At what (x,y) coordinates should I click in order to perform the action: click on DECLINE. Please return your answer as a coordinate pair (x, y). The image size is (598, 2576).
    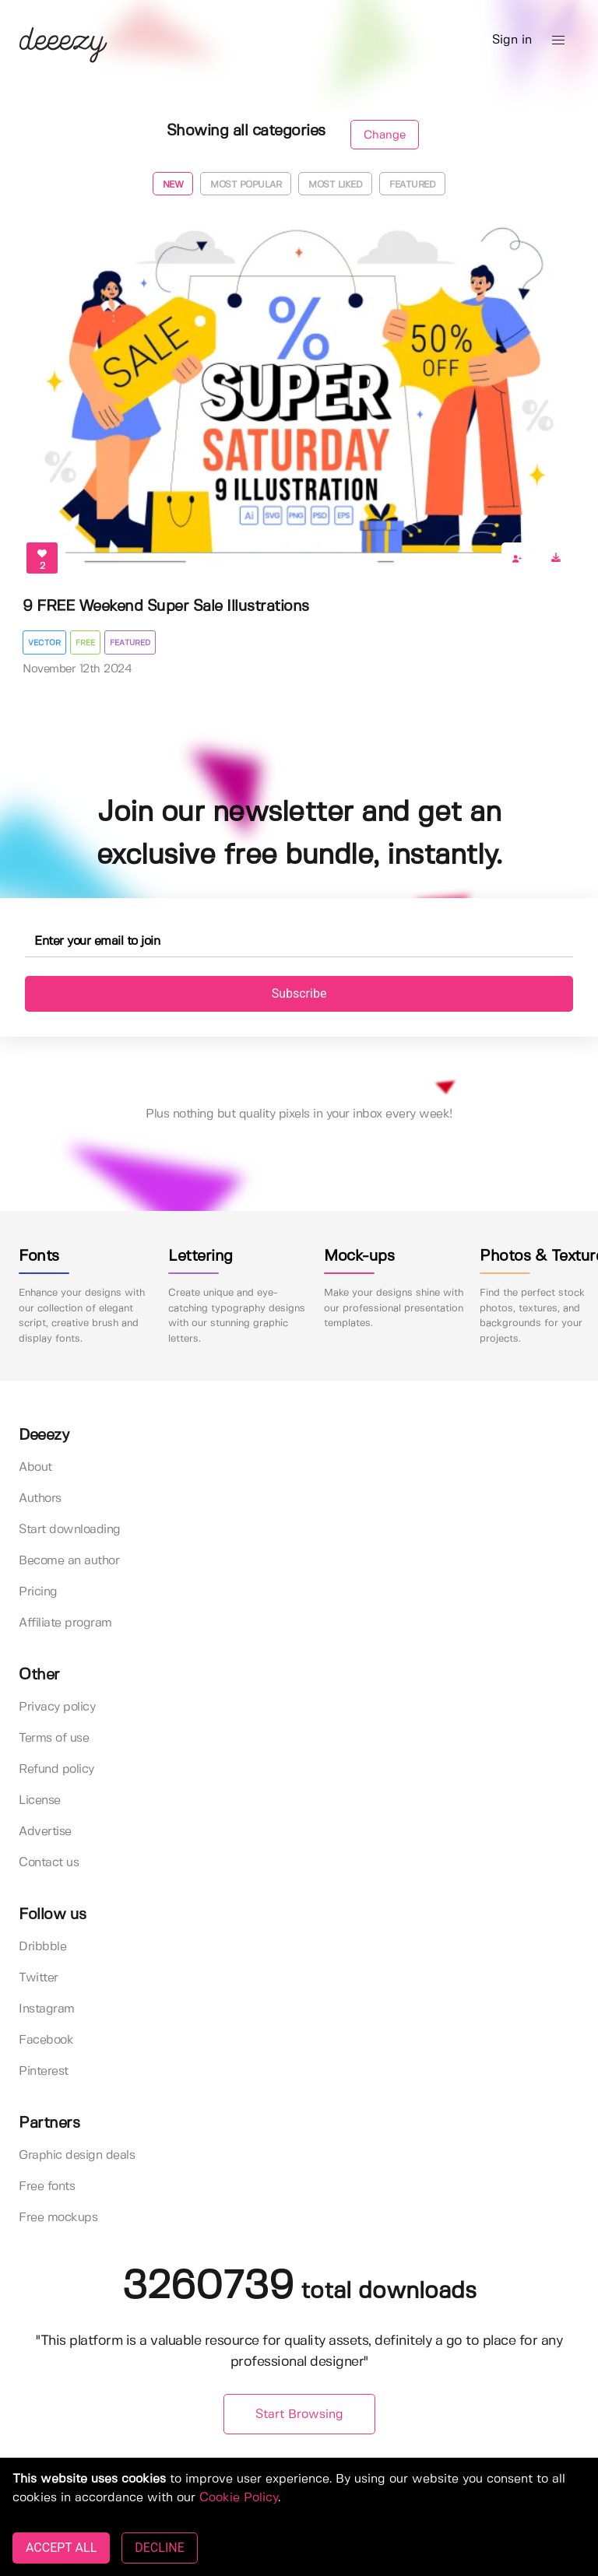
    Looking at the image, I should click on (159, 2547).